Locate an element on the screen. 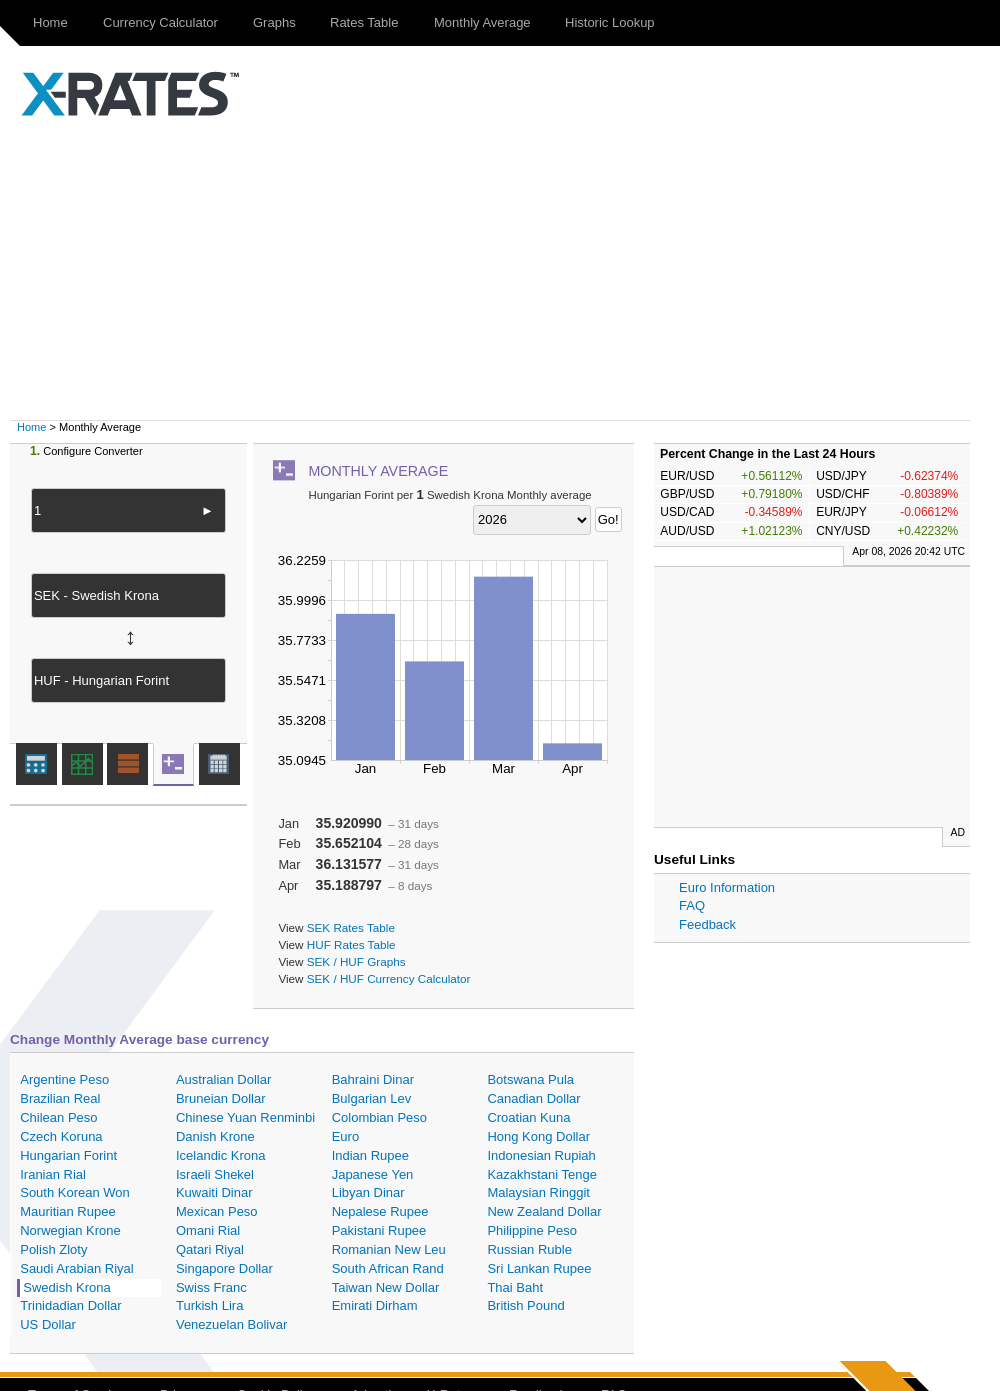  Romanian New Leu is located at coordinates (389, 1249).